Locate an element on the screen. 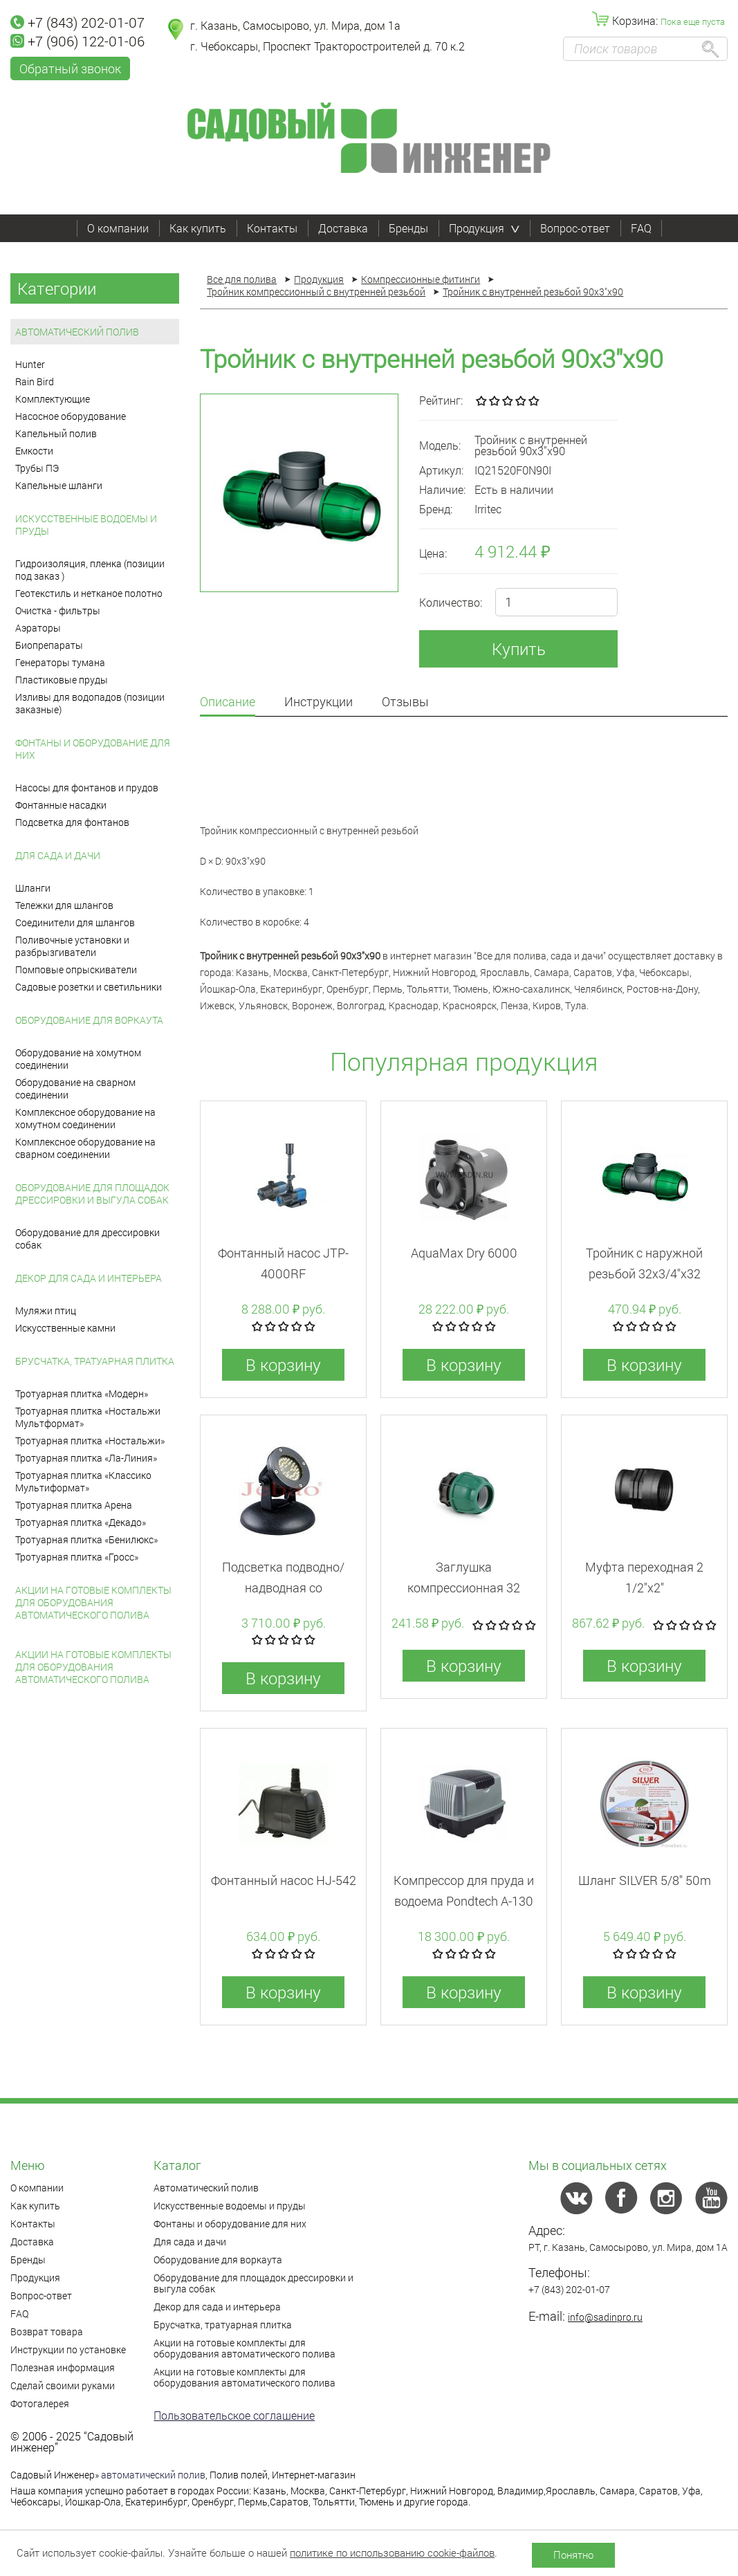 The height and width of the screenshot is (2576, 738). Обратный звонок is located at coordinates (70, 68).